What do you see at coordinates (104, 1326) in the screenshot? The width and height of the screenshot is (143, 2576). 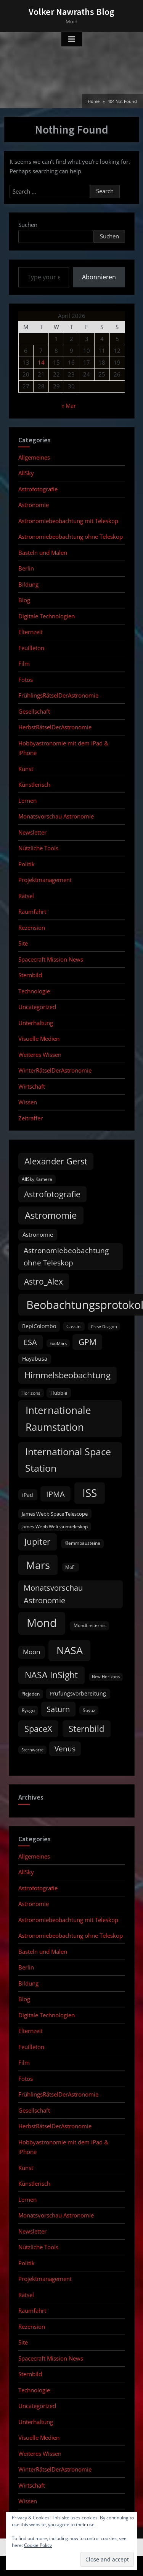 I see `Crew Dragon [Crew Dragon (8 items)]` at bounding box center [104, 1326].